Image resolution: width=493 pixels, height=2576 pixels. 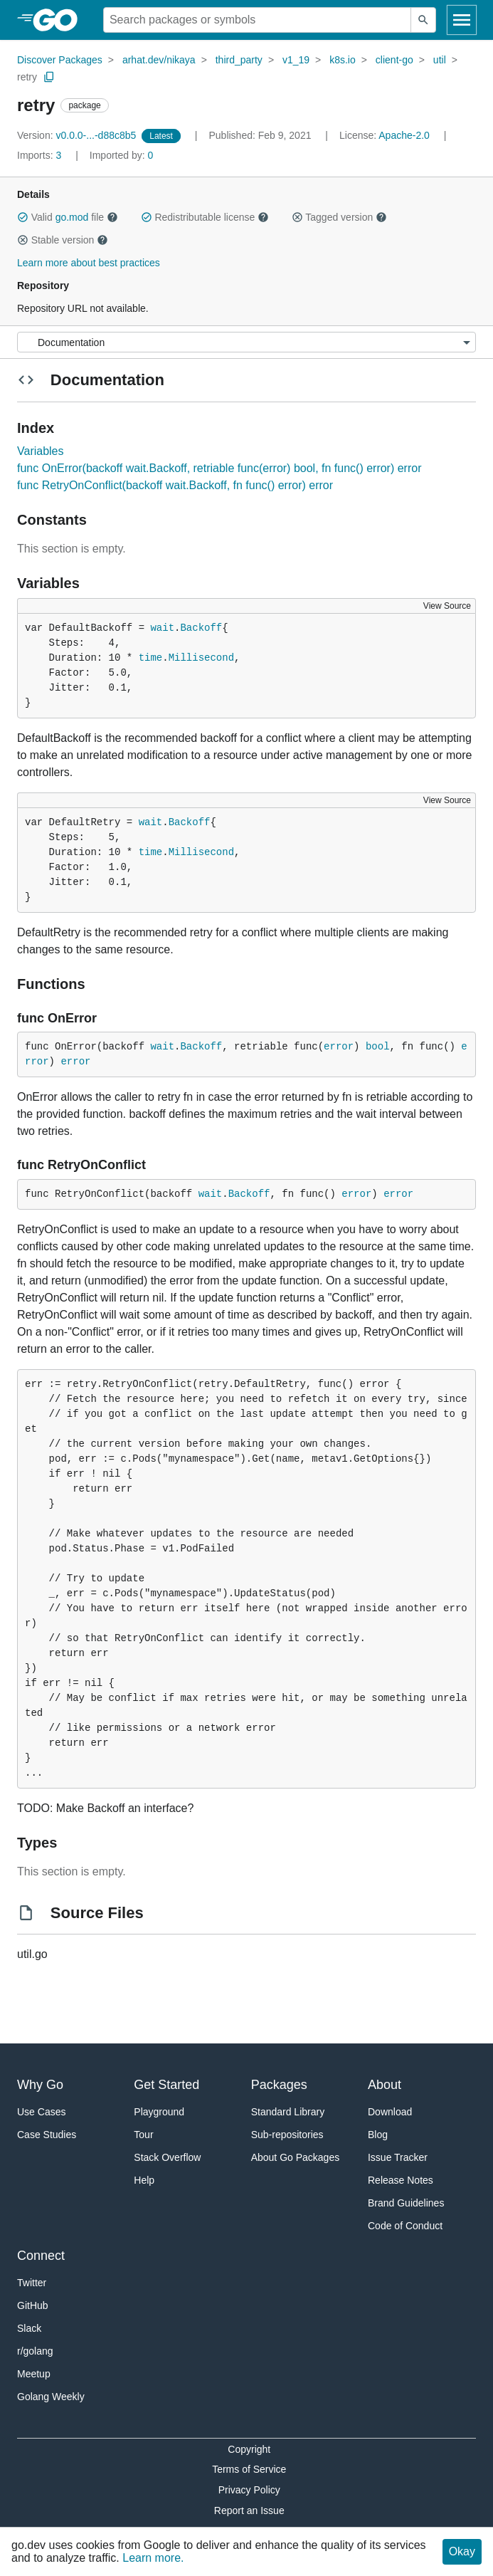 I want to click on Issue Tracker, so click(x=398, y=2157).